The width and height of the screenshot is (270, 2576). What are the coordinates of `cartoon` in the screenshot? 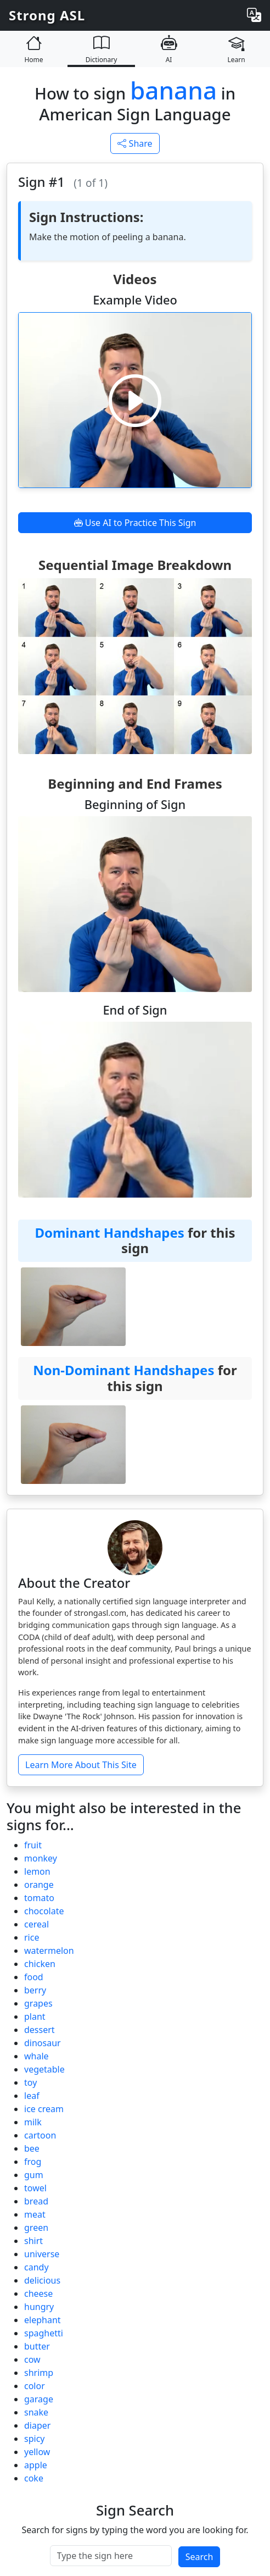 It's located at (40, 2135).